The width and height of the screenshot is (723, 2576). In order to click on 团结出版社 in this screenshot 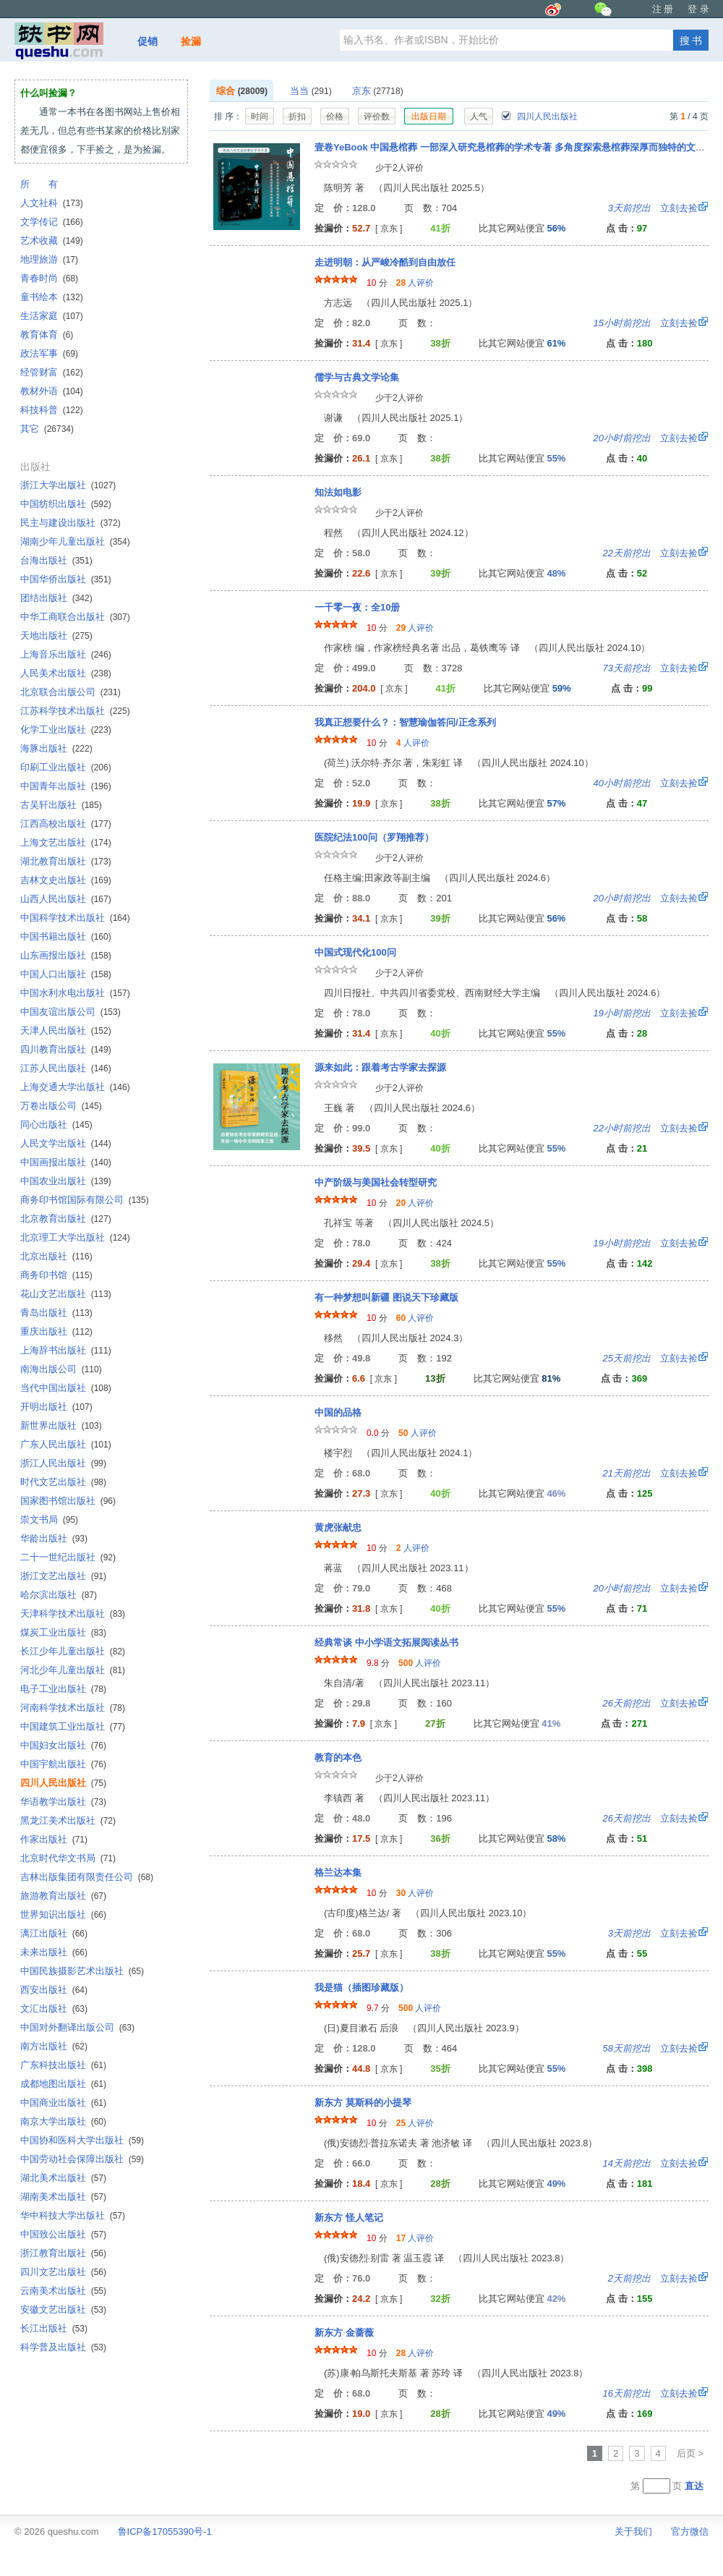, I will do `click(56, 597)`.